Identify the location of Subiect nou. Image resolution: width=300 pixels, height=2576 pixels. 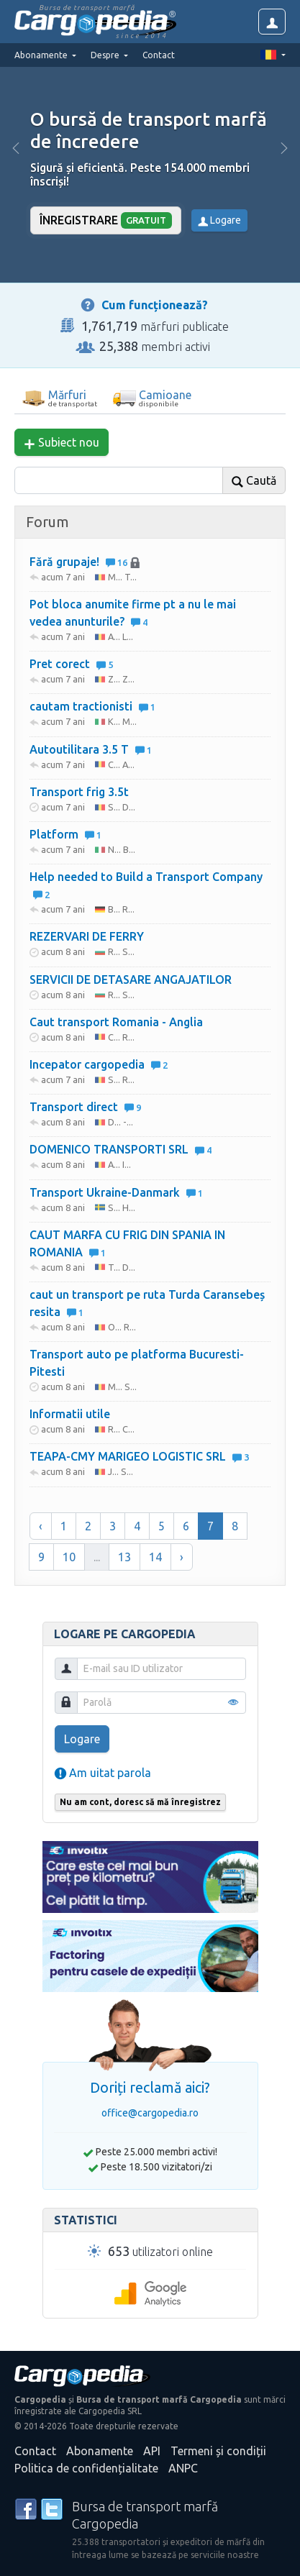
(61, 442).